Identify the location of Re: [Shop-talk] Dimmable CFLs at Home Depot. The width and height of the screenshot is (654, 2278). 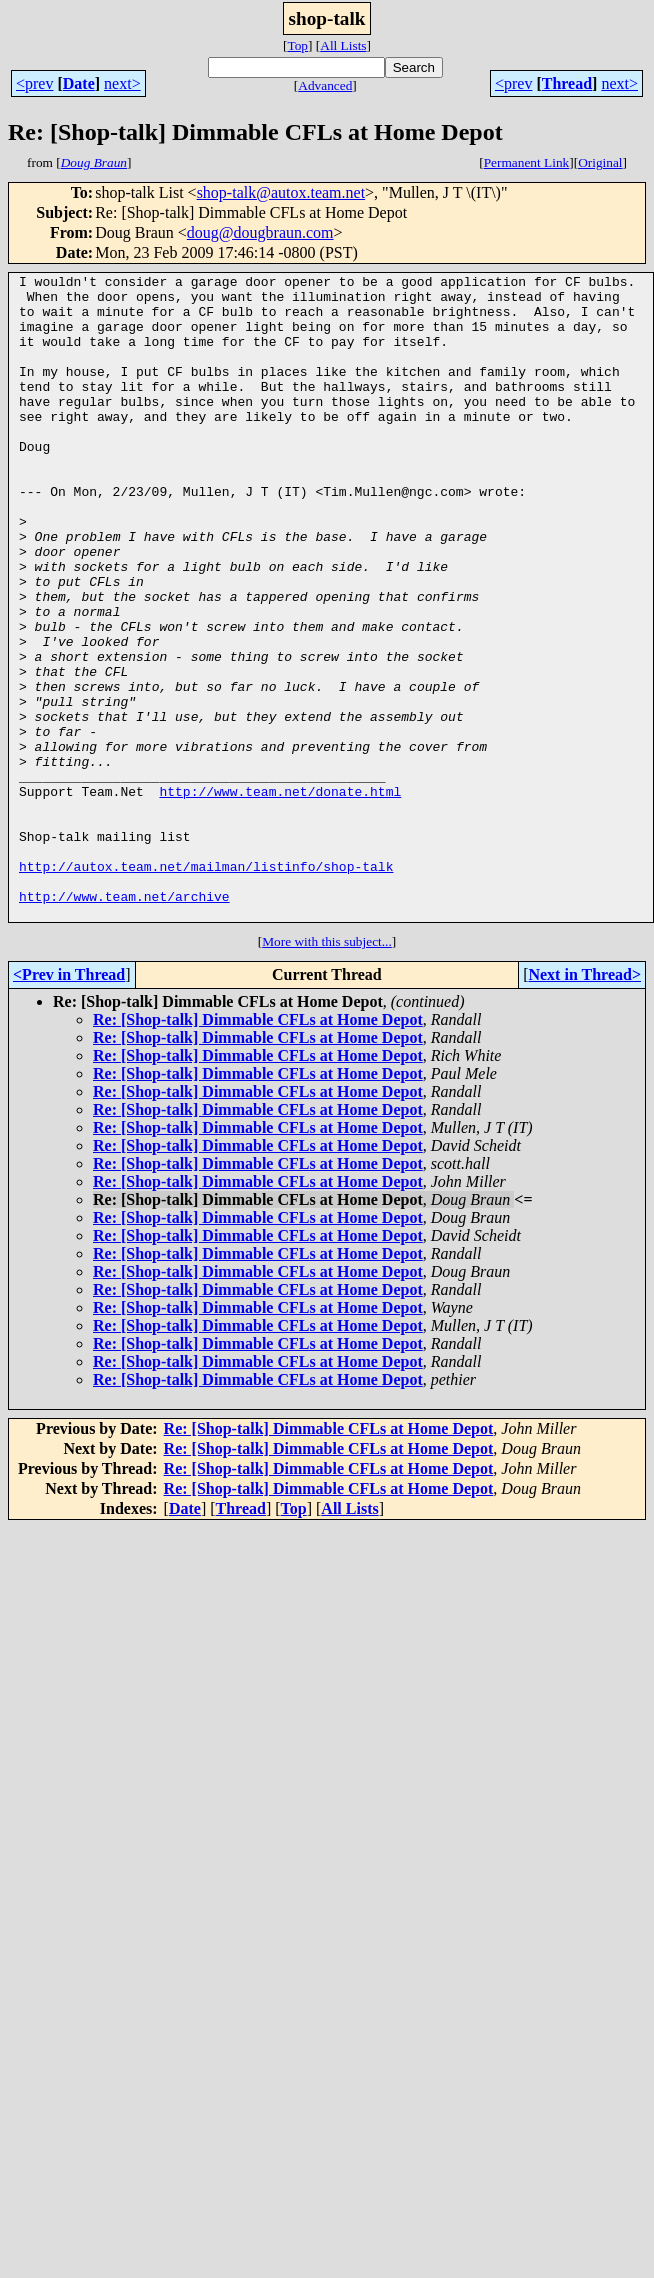
(258, 1148).